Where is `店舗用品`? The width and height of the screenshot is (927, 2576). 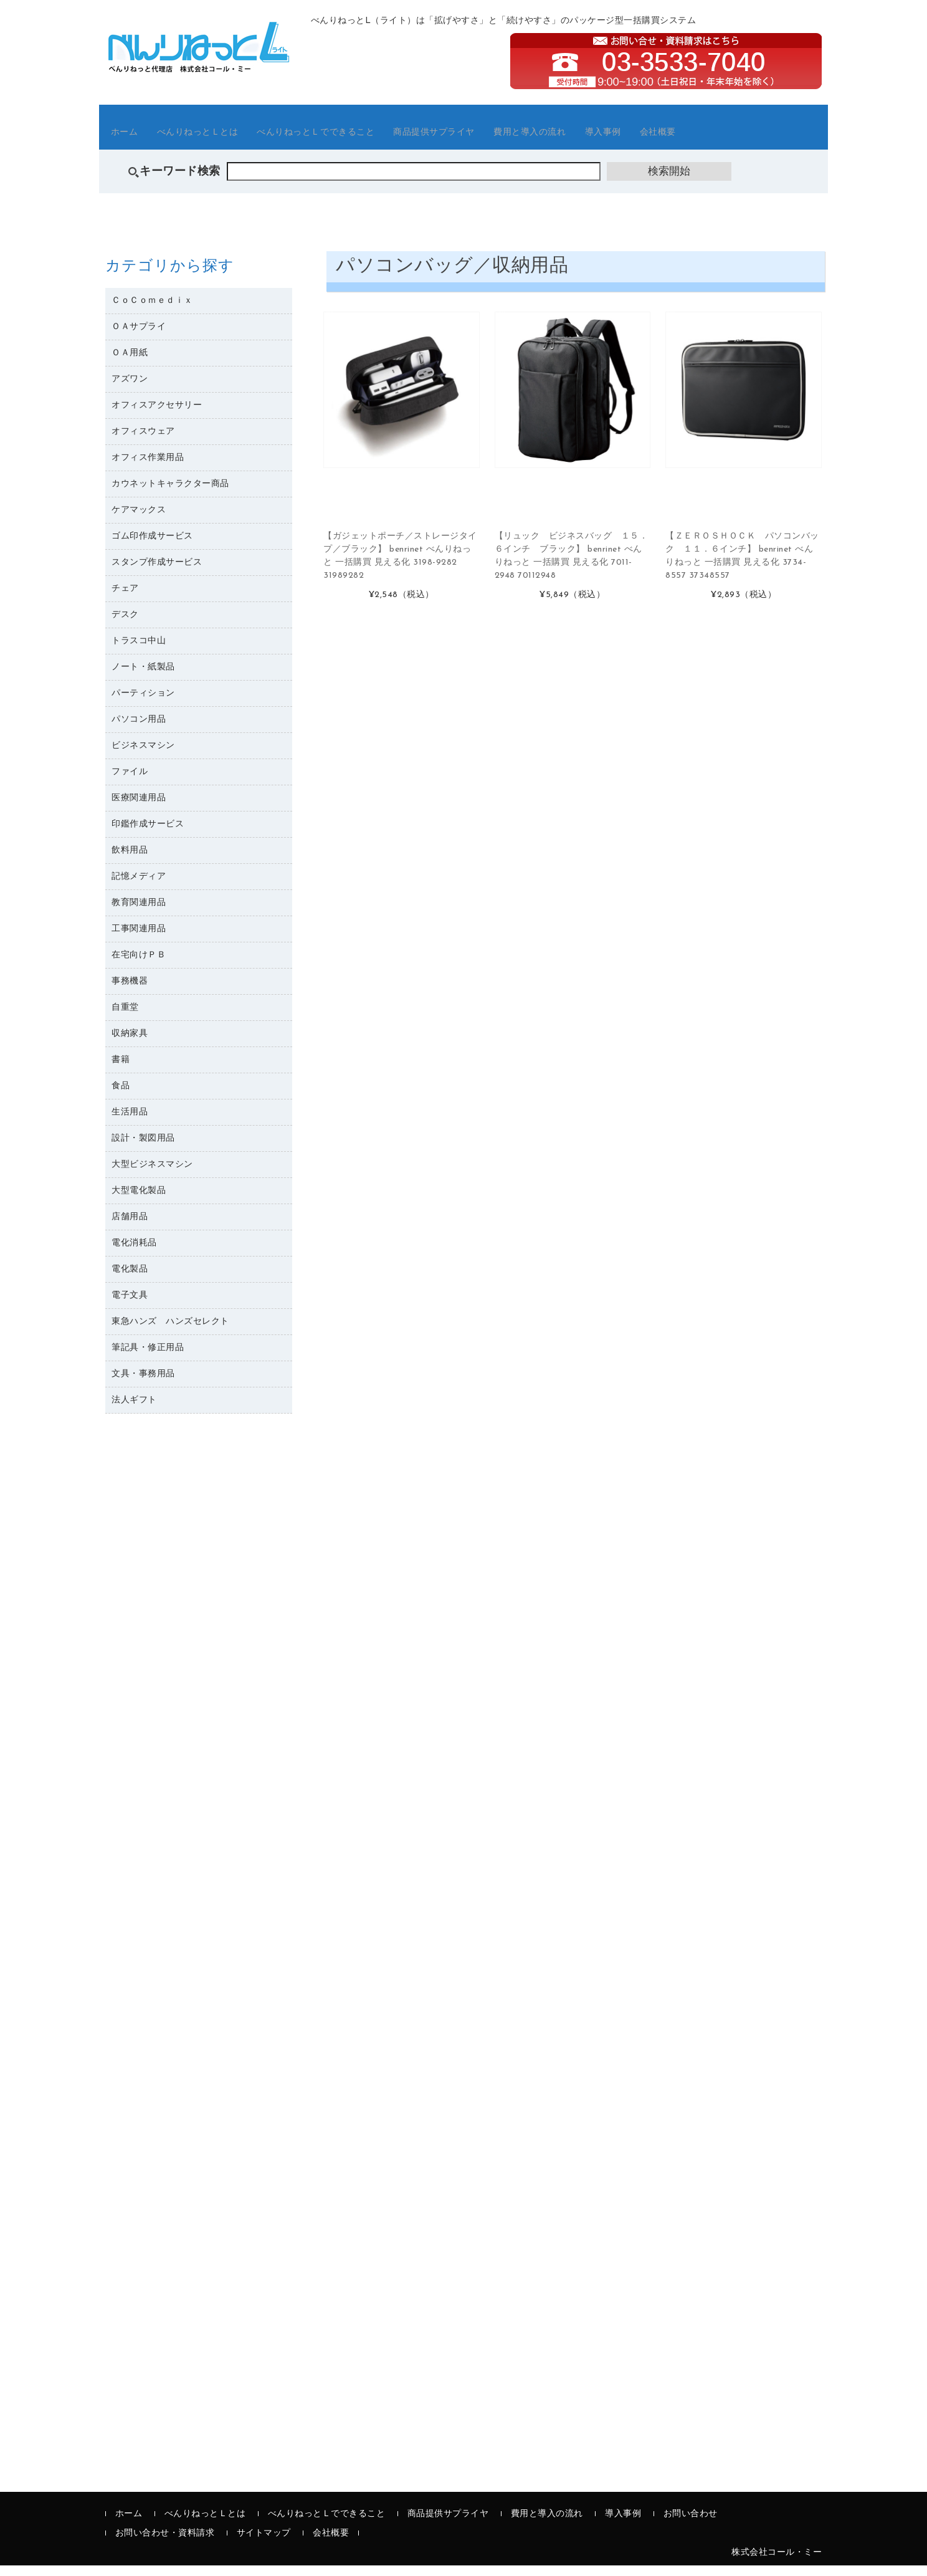
店舗用品 is located at coordinates (130, 1227).